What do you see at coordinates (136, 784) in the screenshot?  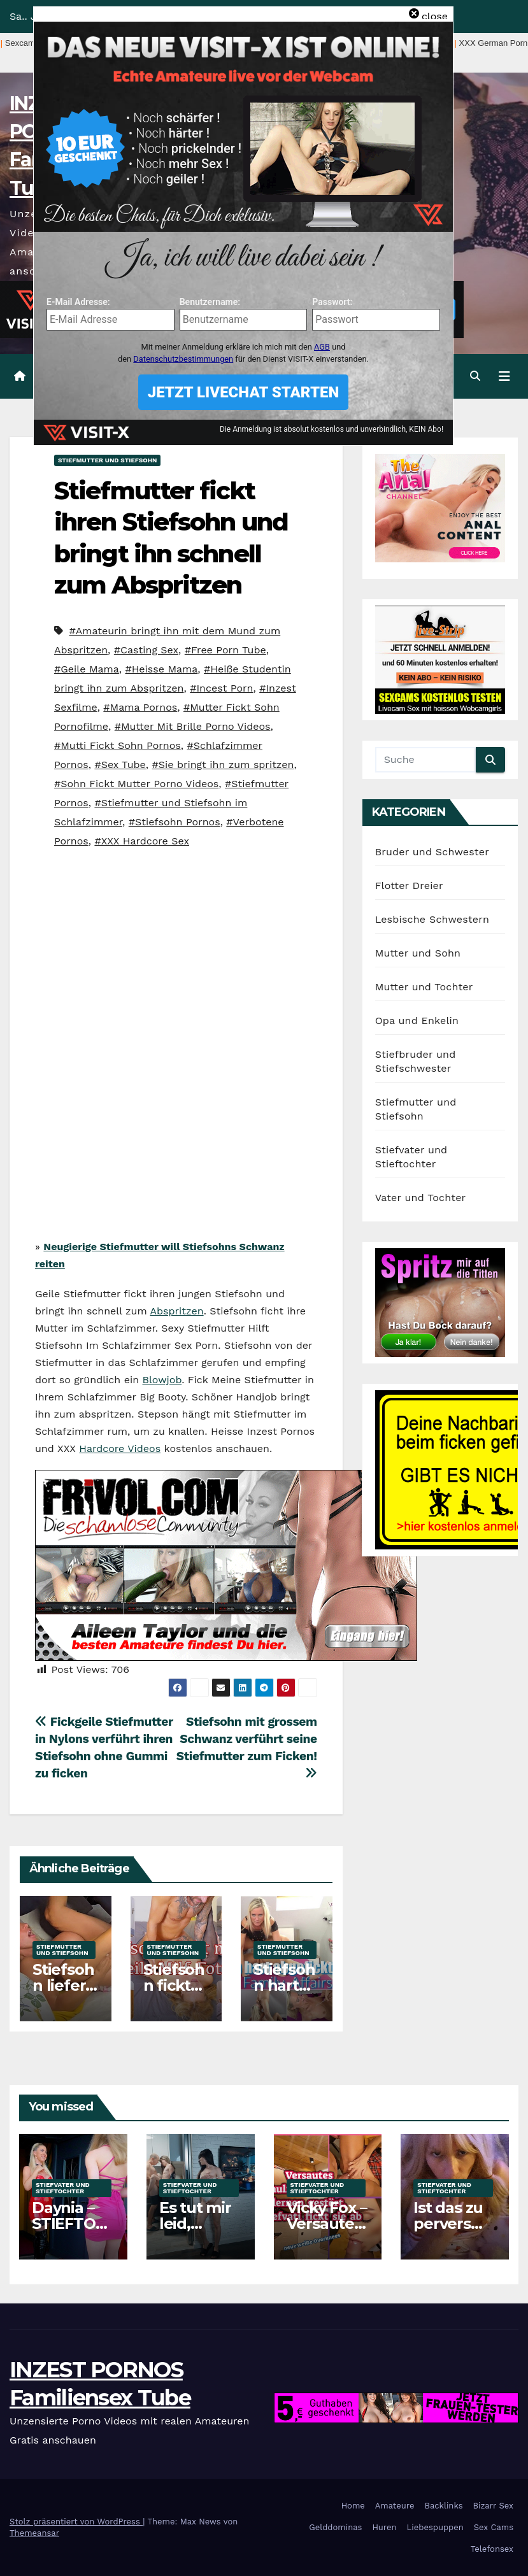 I see `#Sohn Fickt Mutter Porno Videos` at bounding box center [136, 784].